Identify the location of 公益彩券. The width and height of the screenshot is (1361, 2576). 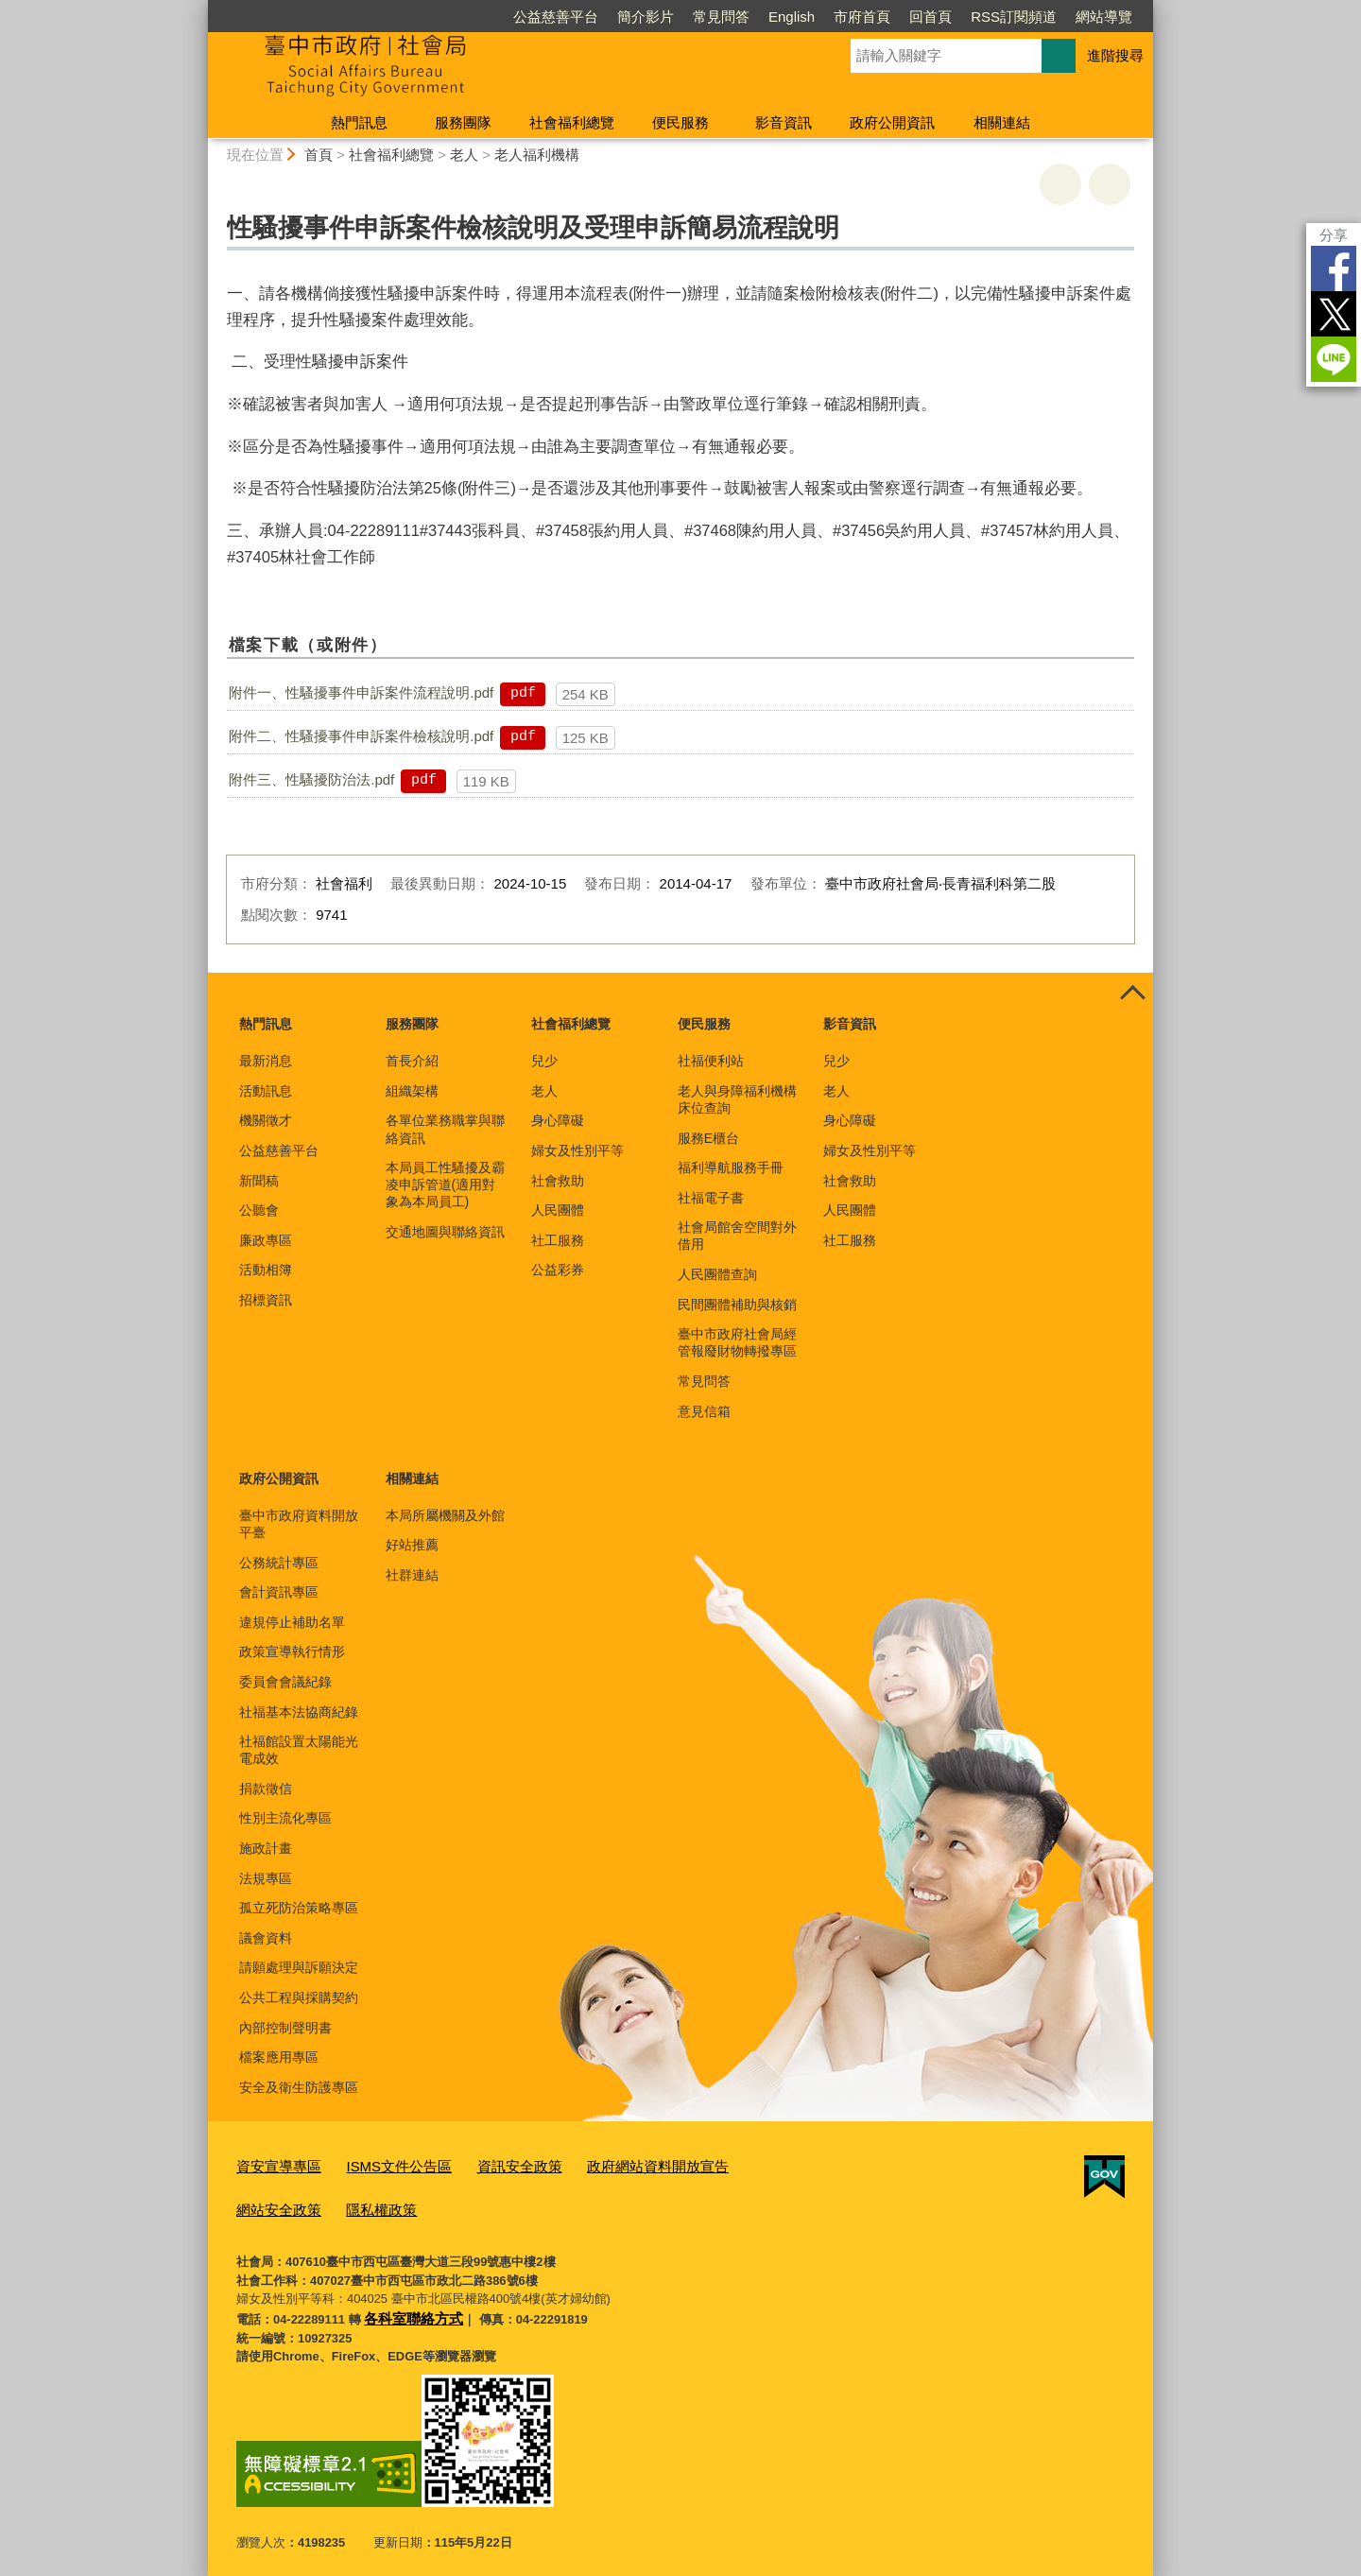
(557, 1269).